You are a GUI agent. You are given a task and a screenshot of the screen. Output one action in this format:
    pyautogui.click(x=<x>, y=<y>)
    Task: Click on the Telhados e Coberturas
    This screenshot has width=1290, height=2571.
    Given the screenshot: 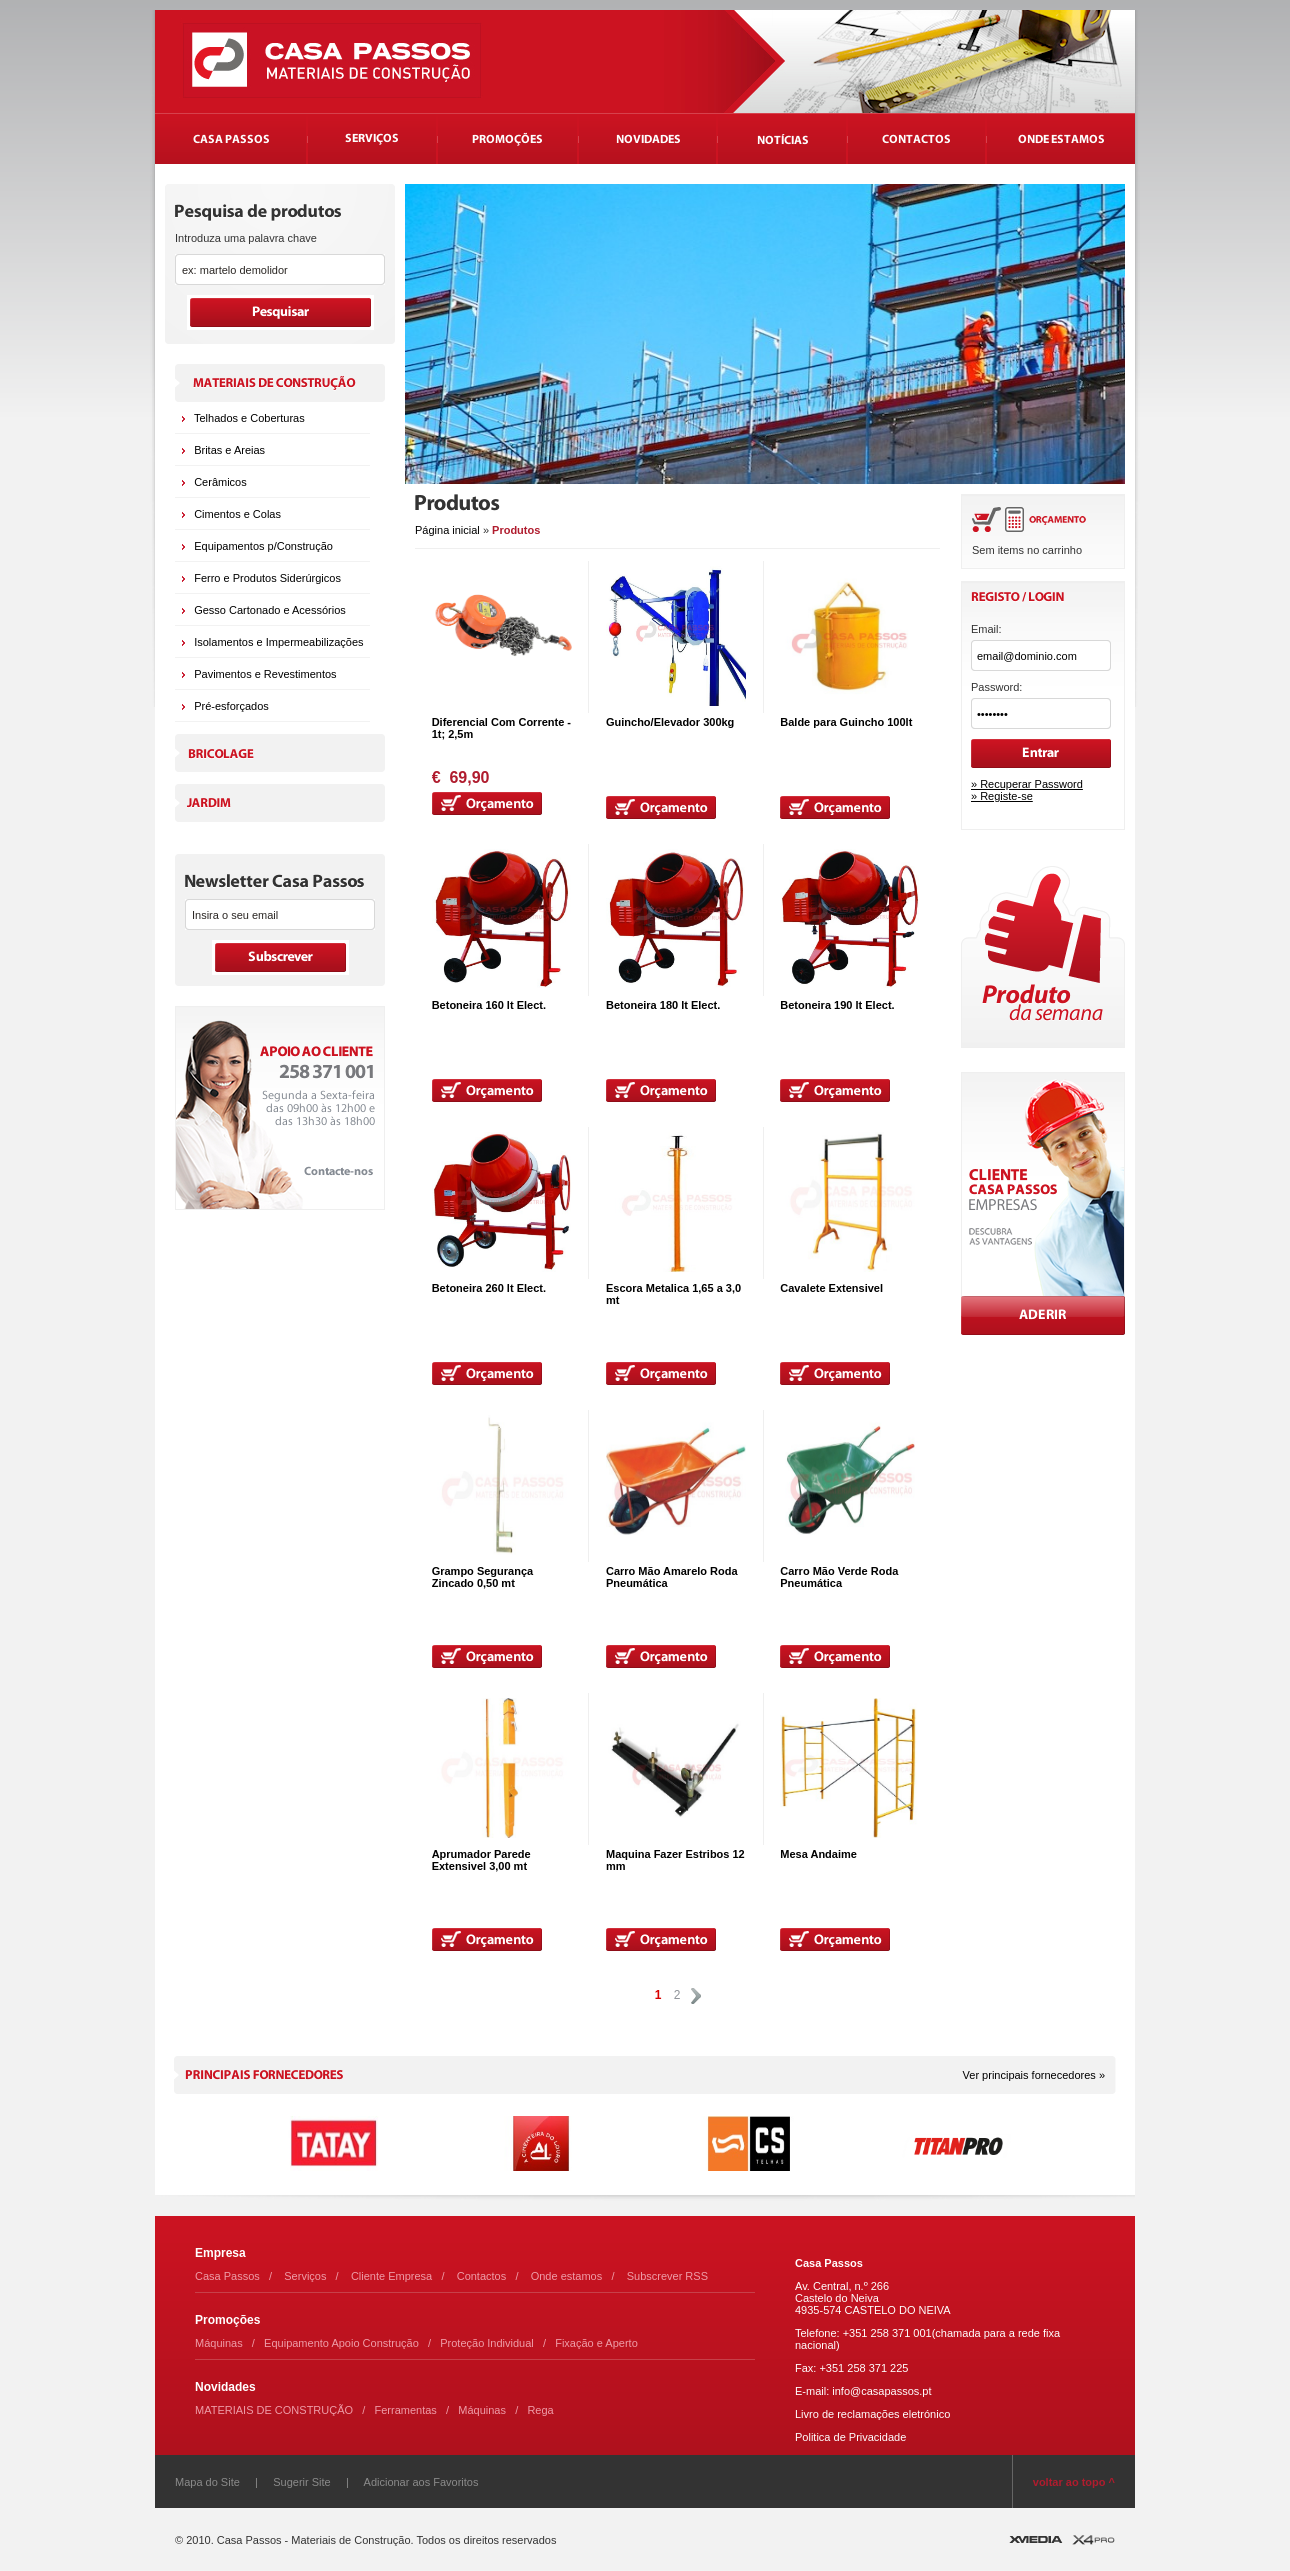 What is the action you would take?
    pyautogui.click(x=249, y=418)
    